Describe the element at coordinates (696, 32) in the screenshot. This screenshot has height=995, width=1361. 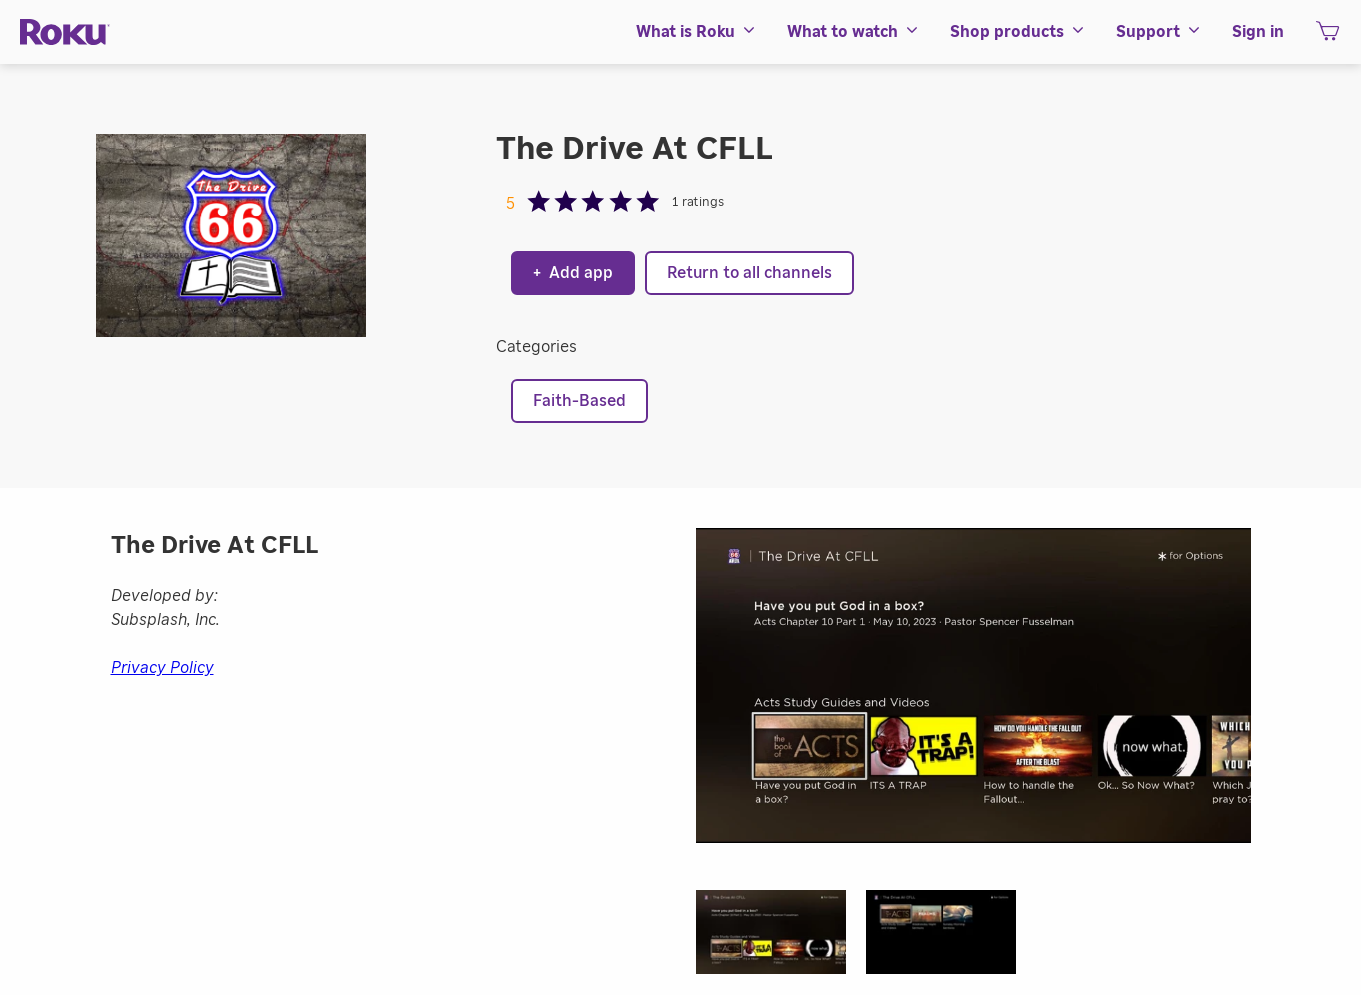
I see `[menuitem]` at that location.